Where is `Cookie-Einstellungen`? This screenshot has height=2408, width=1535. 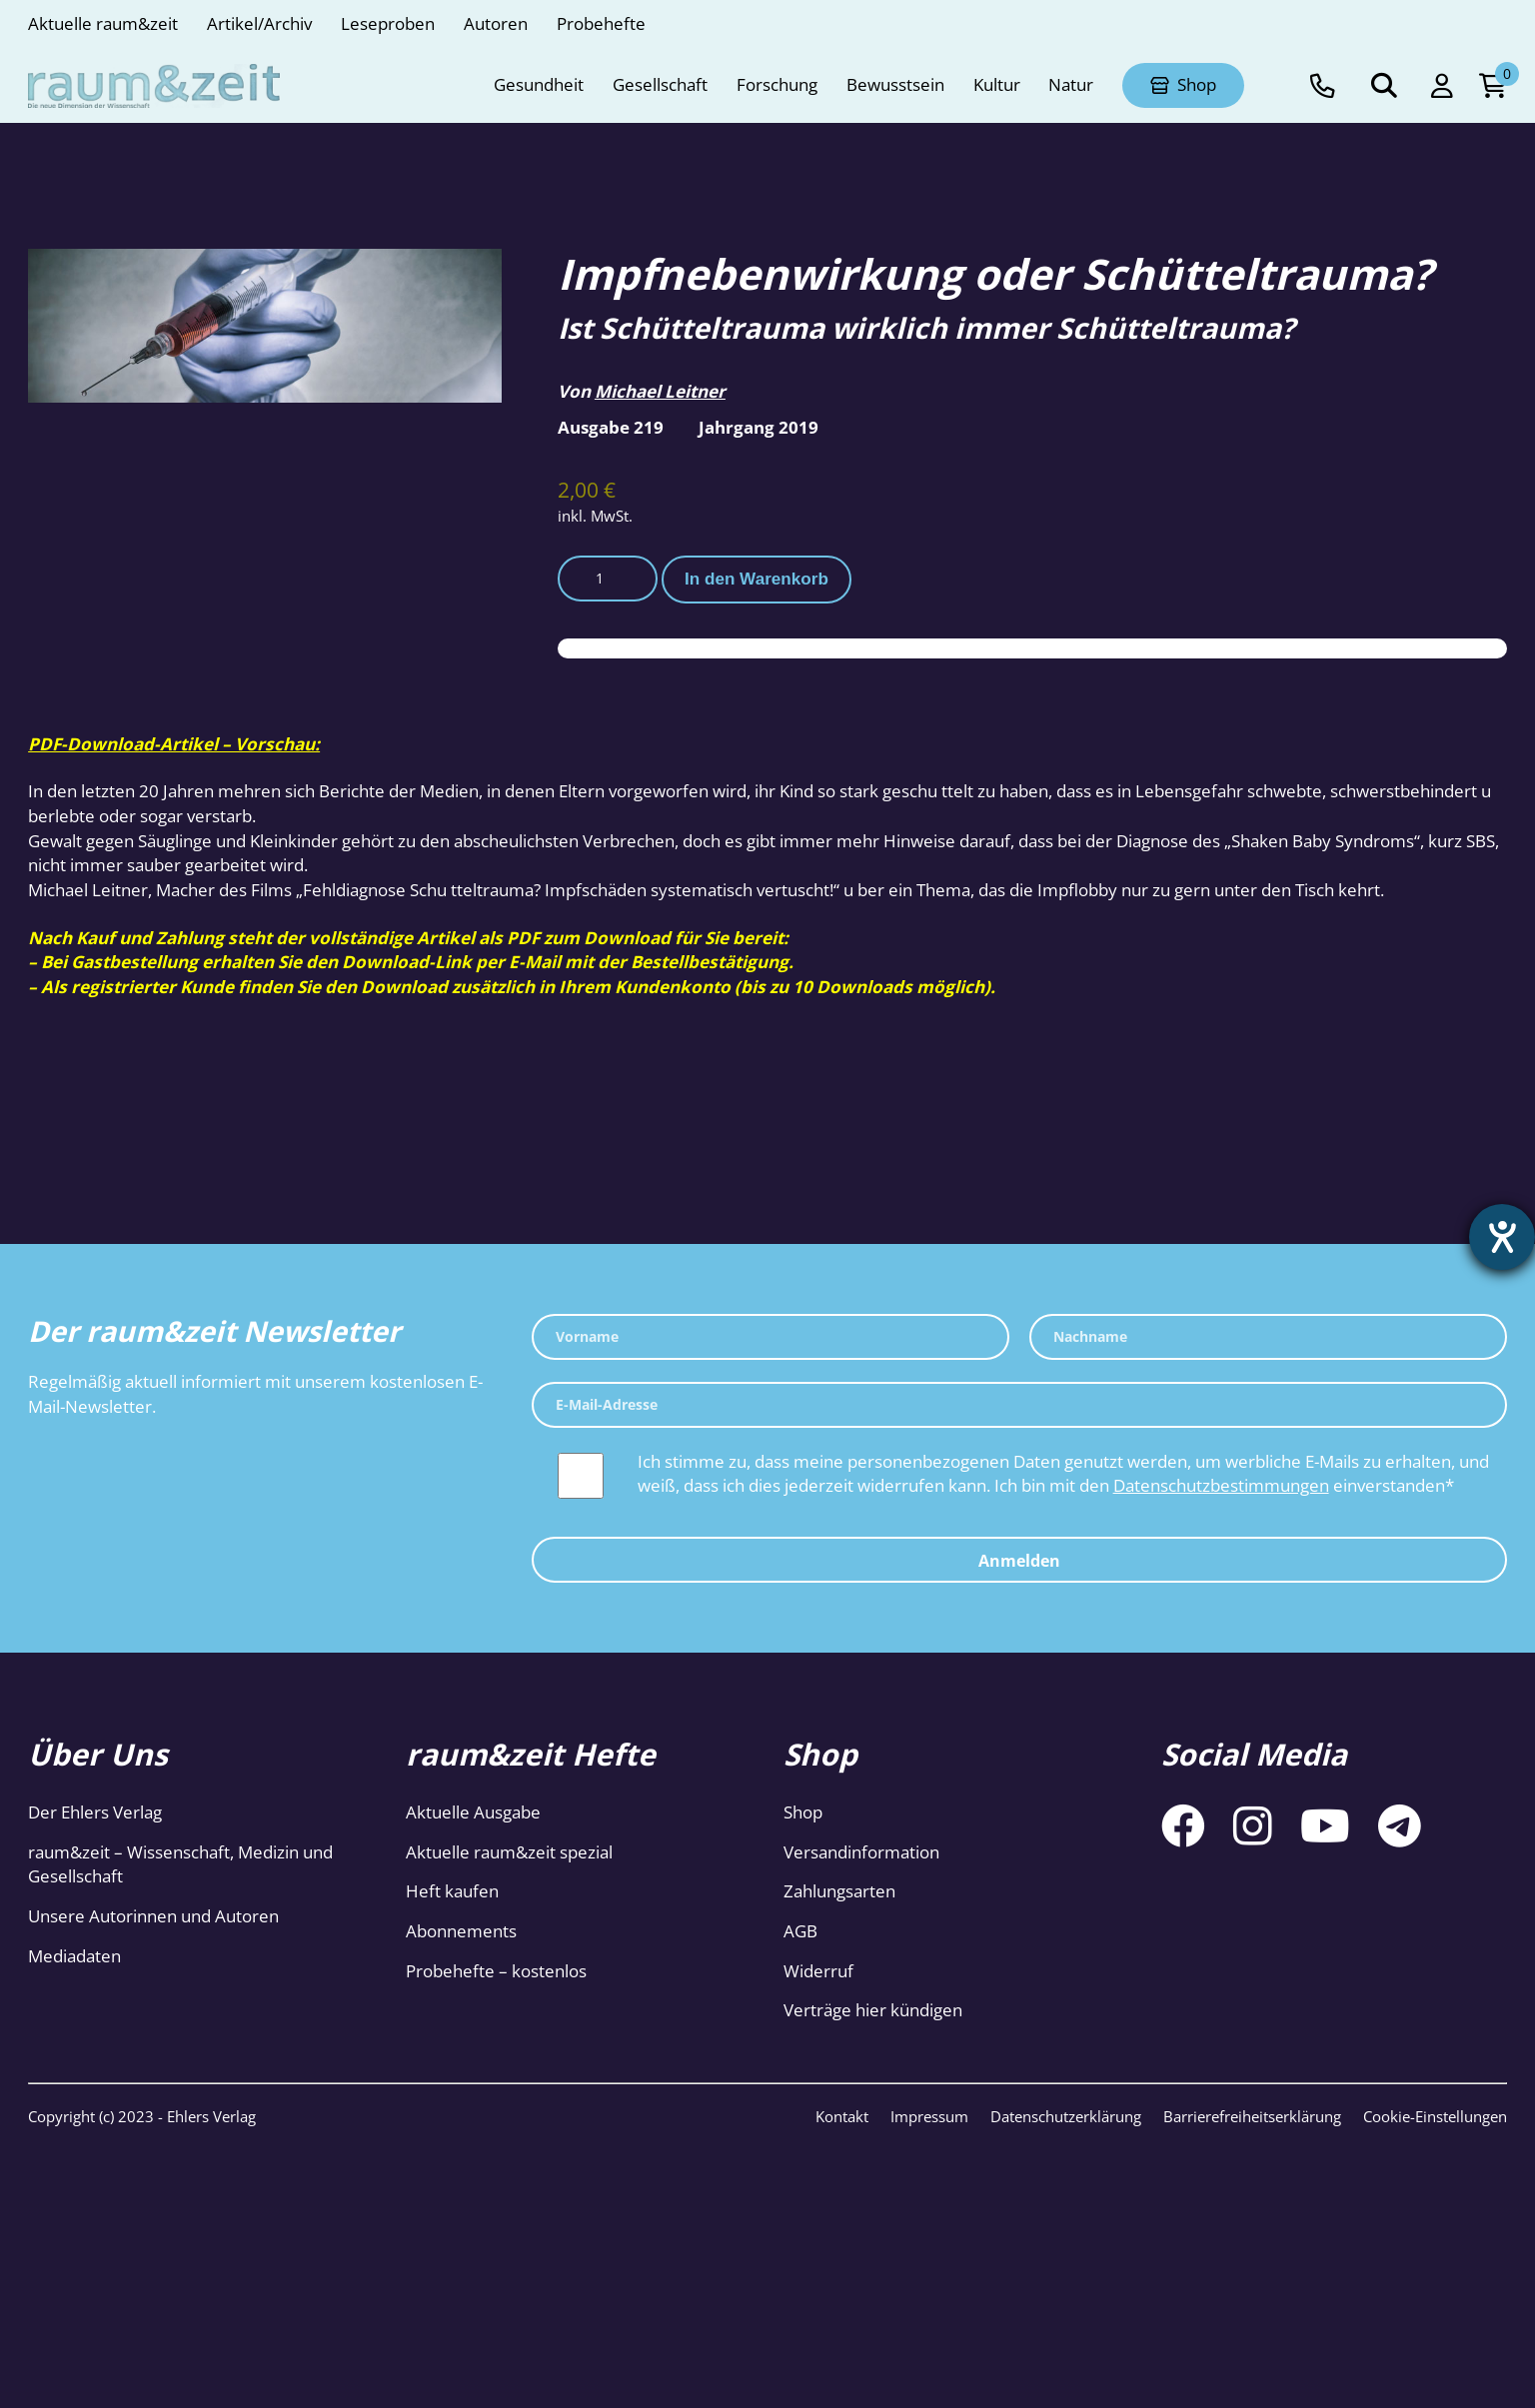
Cookie-Einstellungen is located at coordinates (1435, 2116).